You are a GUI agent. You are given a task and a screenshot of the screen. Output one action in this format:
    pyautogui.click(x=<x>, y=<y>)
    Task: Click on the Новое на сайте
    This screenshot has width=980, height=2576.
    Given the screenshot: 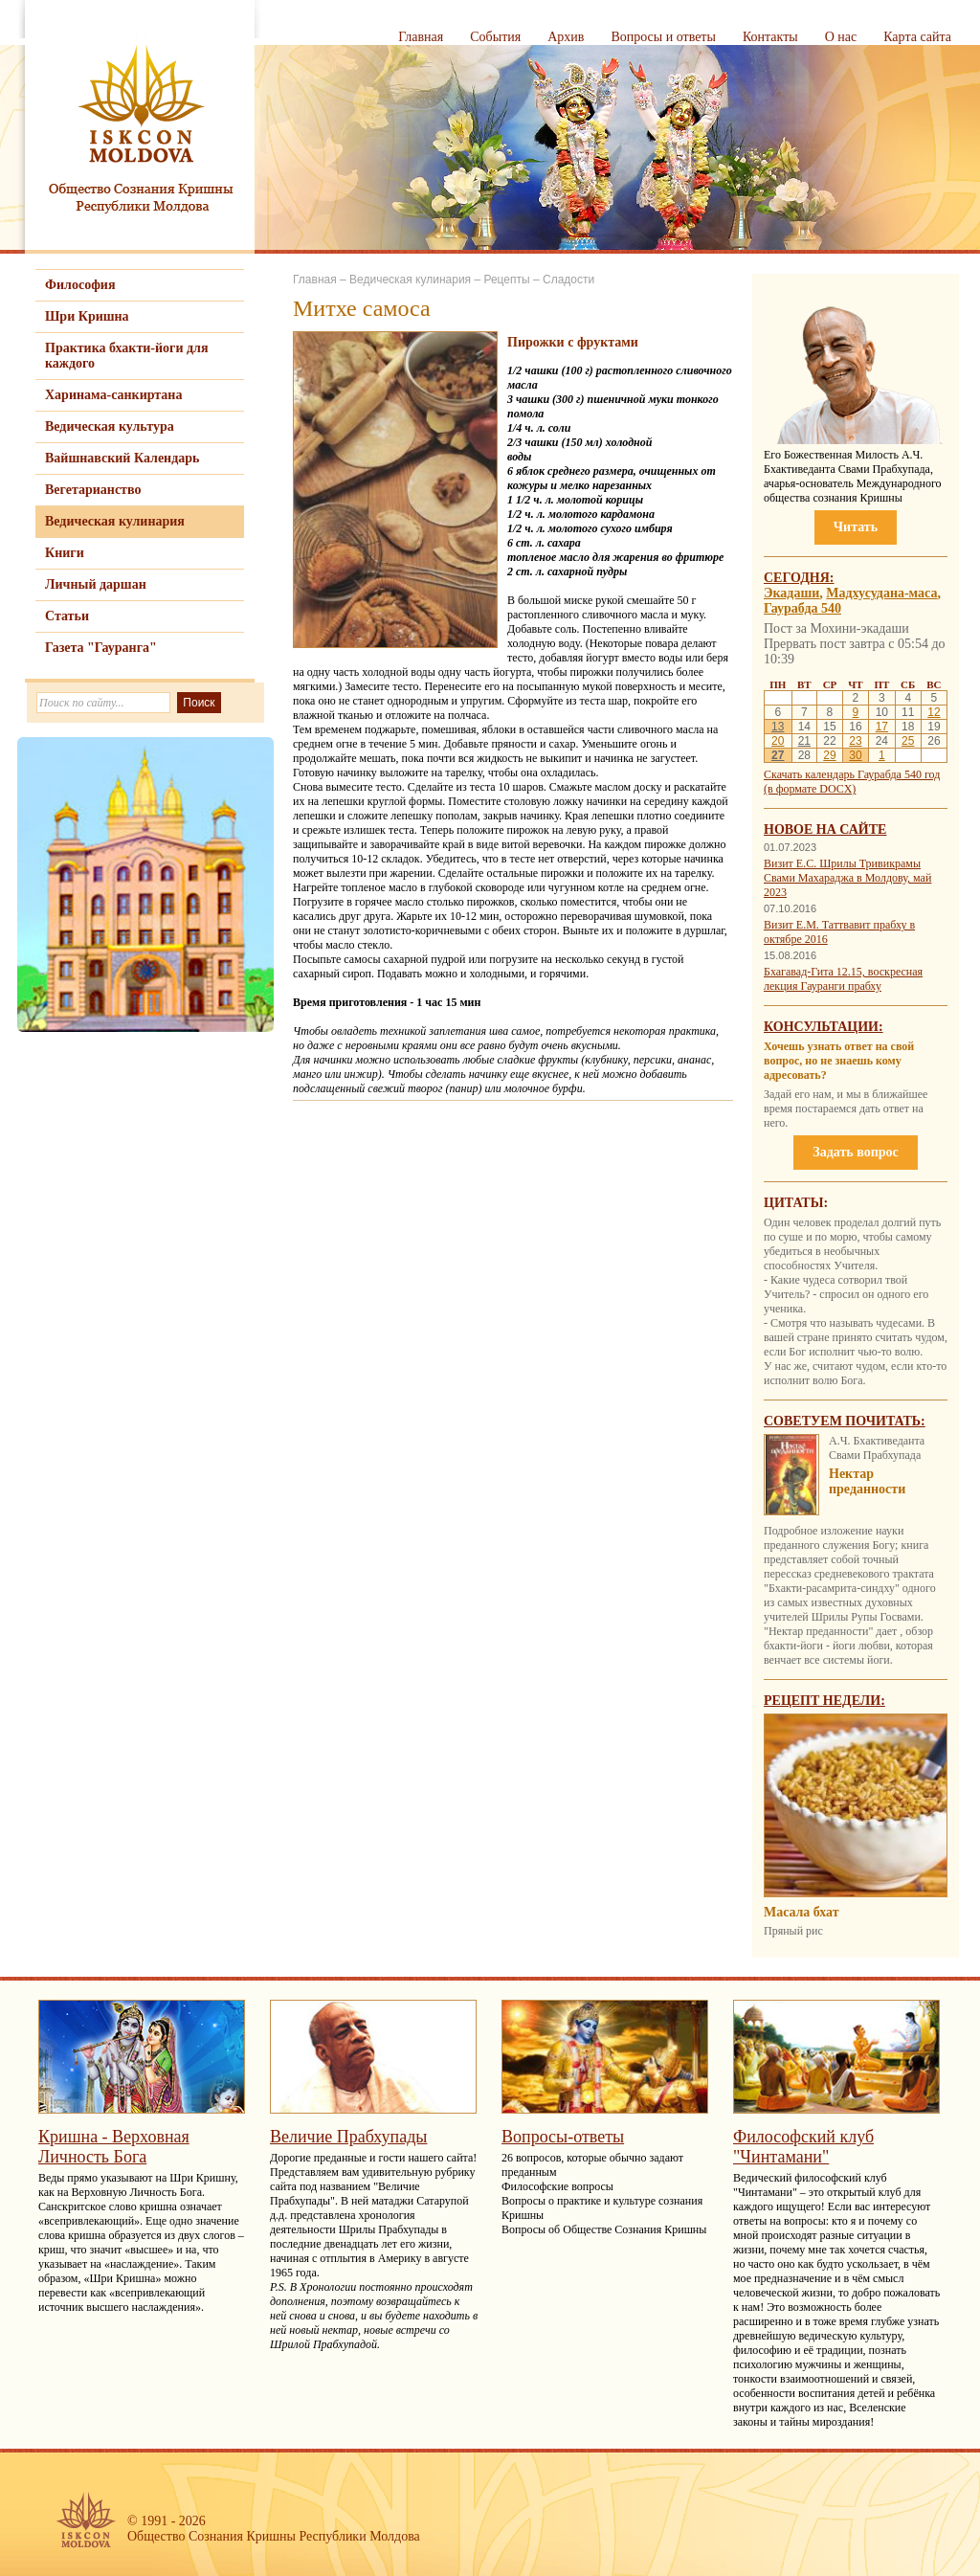 What is the action you would take?
    pyautogui.click(x=825, y=829)
    